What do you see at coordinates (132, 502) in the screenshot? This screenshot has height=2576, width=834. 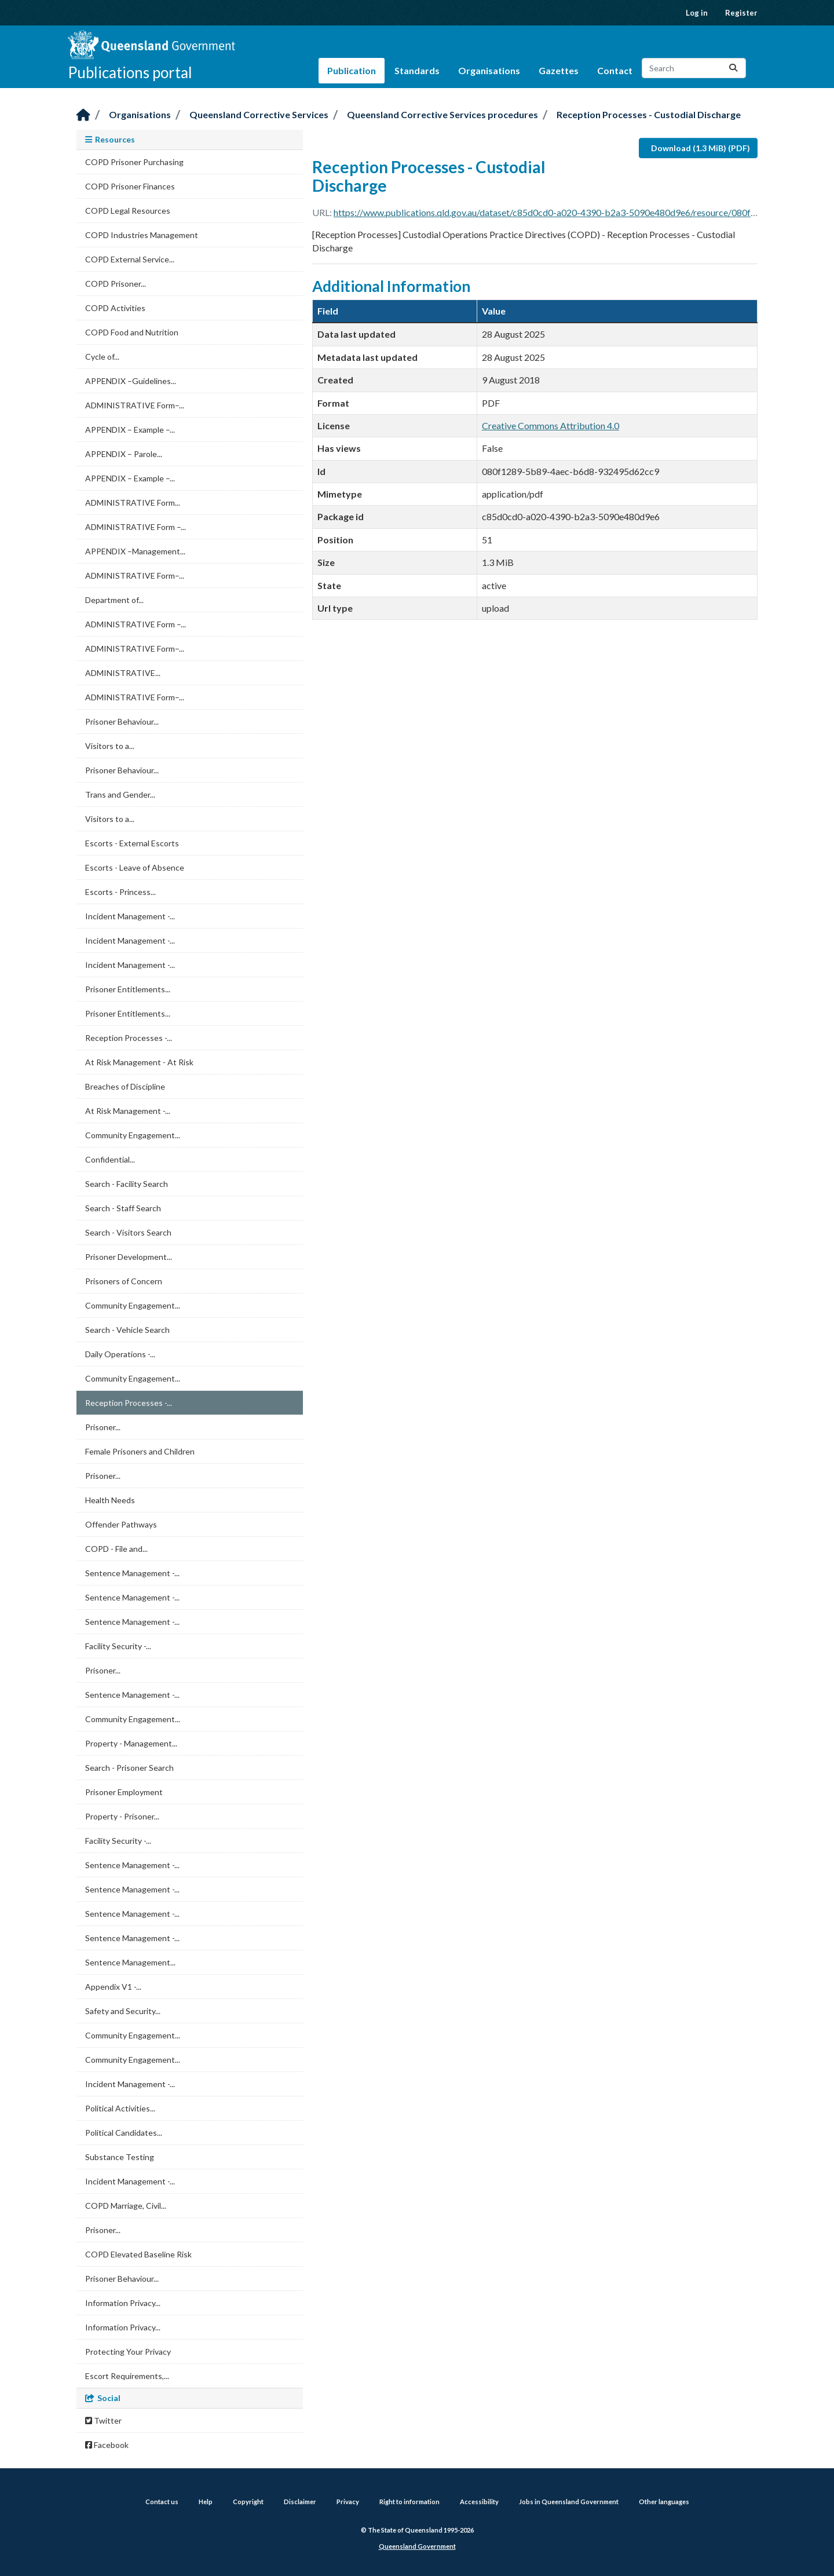 I see `ADMINISTRATIVE Form...` at bounding box center [132, 502].